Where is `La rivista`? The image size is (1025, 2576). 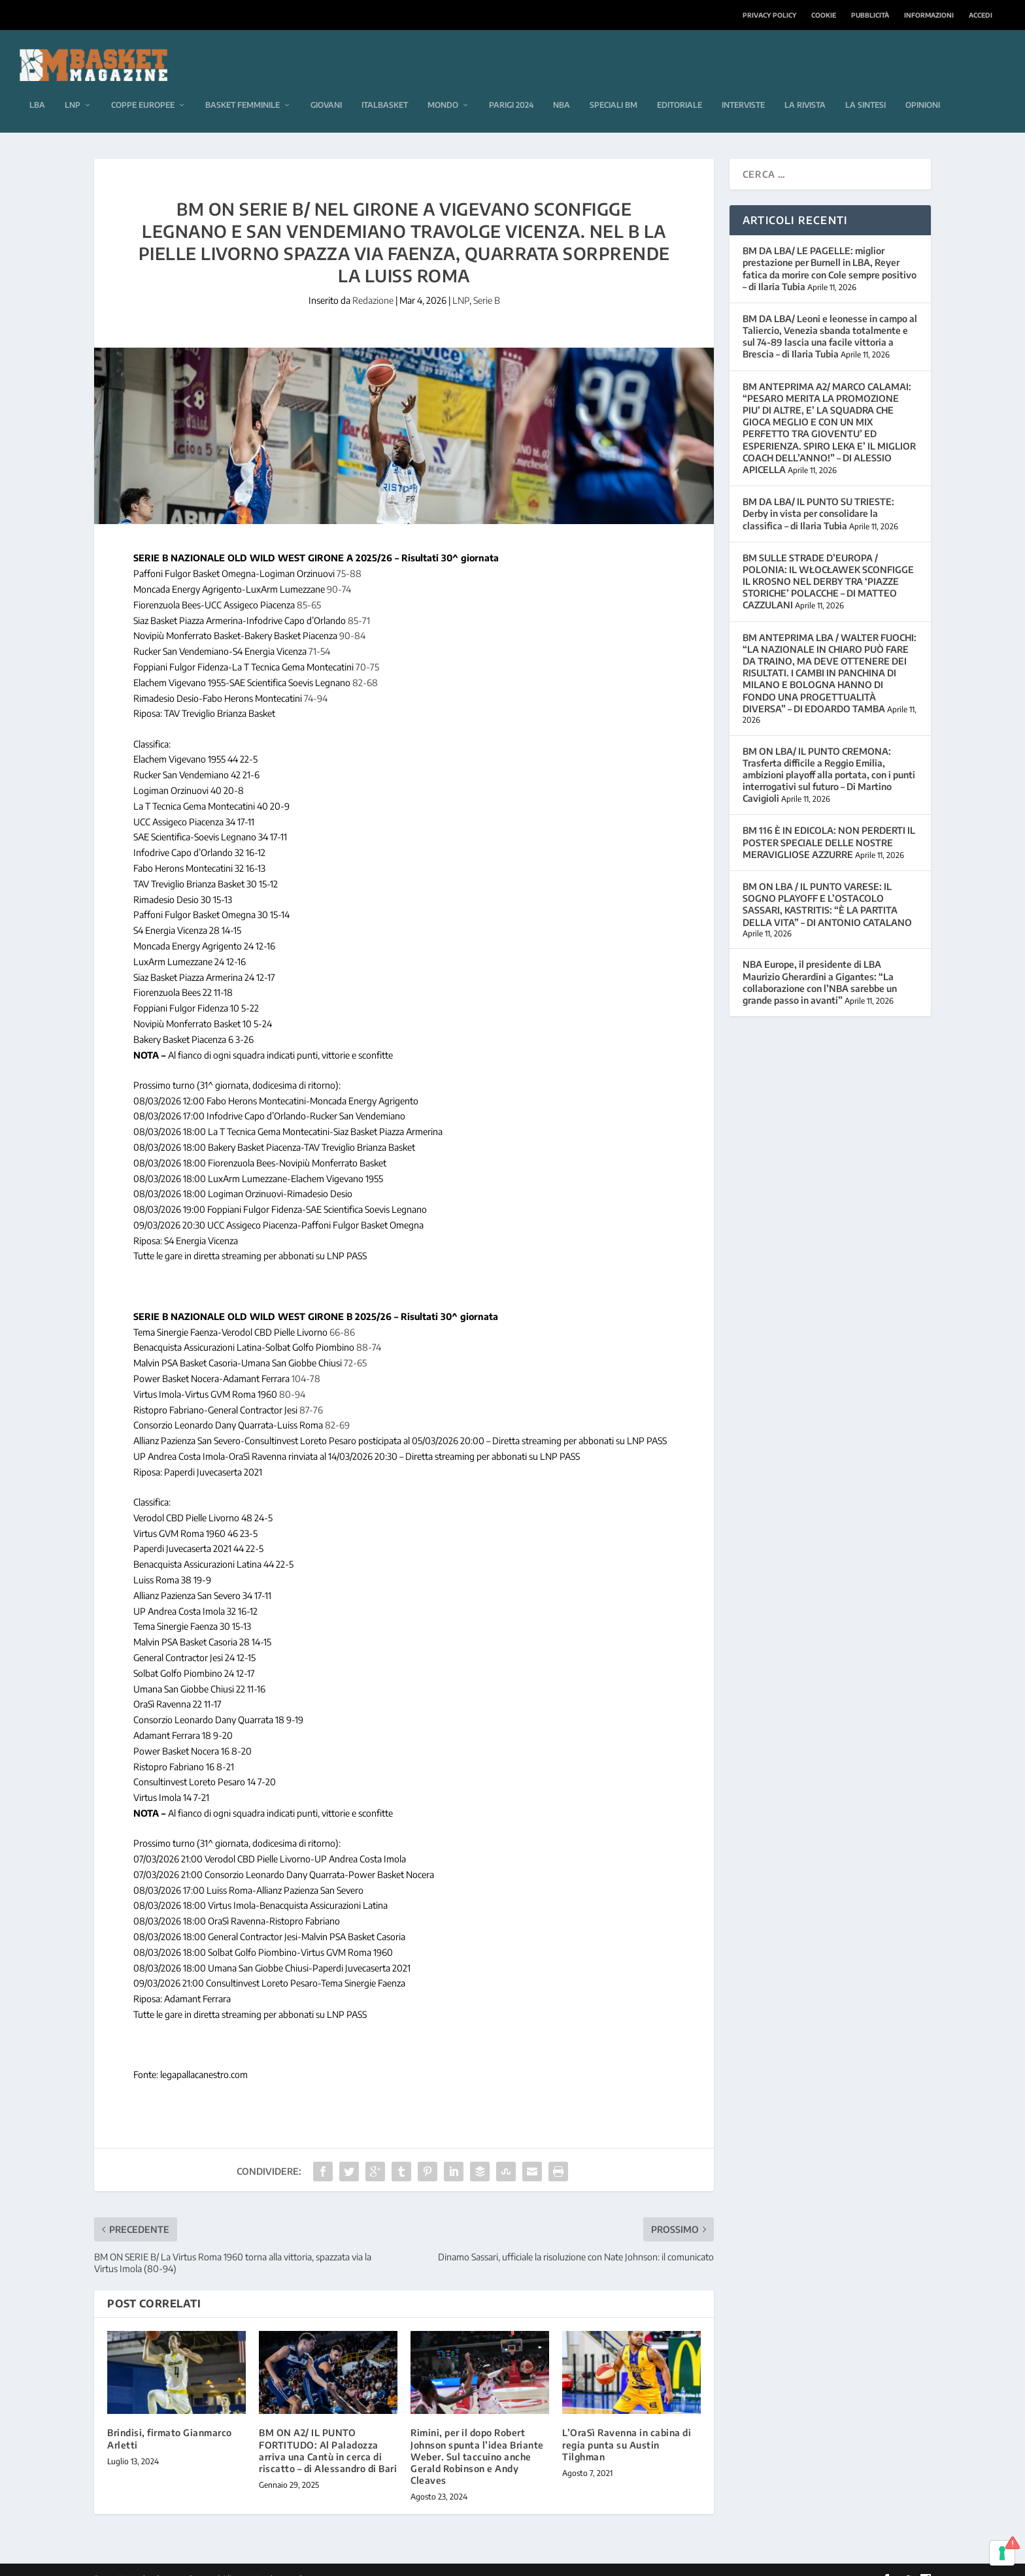 La rivista is located at coordinates (805, 87).